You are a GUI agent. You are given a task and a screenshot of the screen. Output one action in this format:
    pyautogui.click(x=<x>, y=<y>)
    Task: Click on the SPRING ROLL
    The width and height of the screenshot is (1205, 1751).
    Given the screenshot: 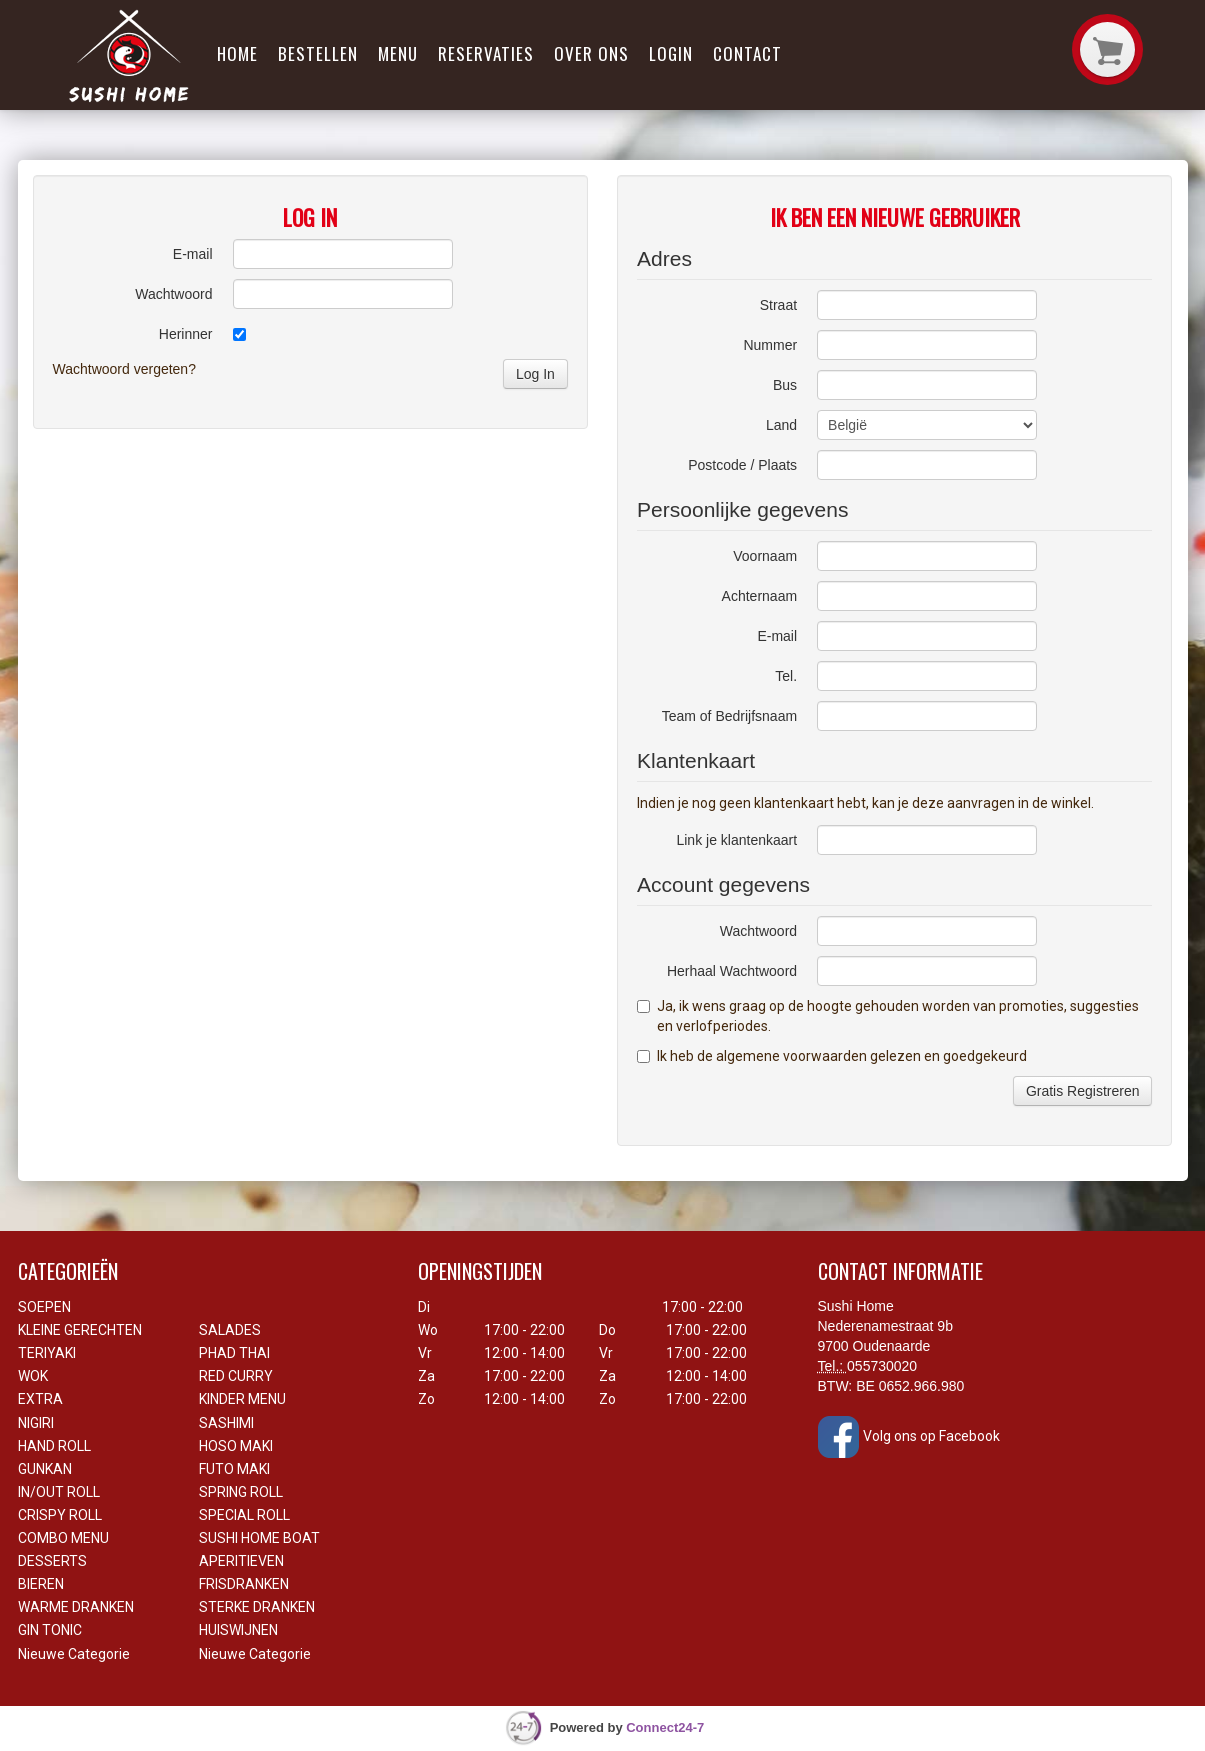 What is the action you would take?
    pyautogui.click(x=241, y=1492)
    